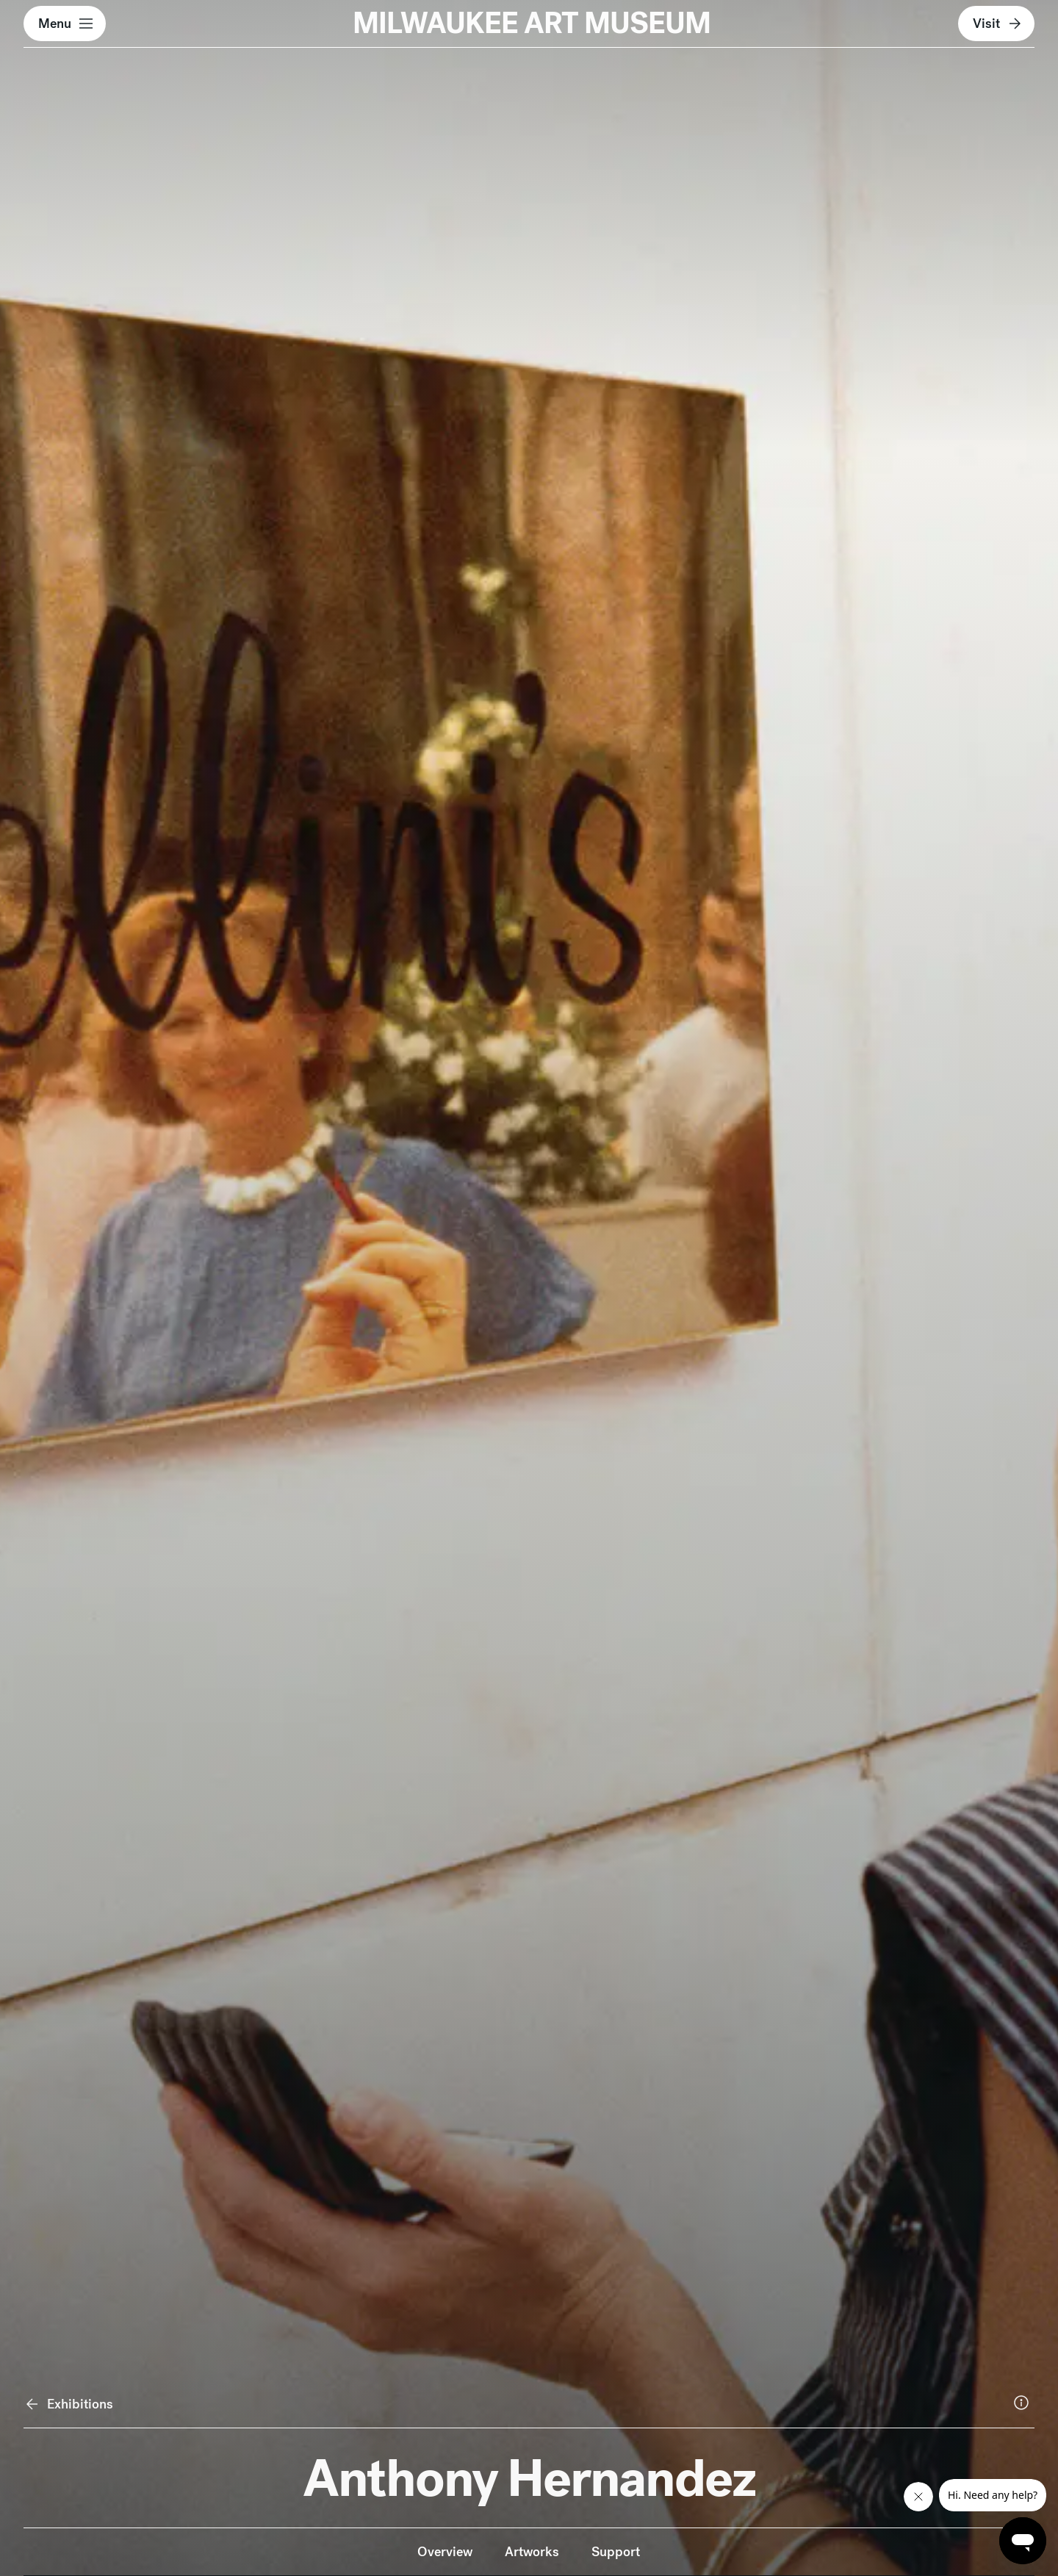 The height and width of the screenshot is (2576, 1058). What do you see at coordinates (1021, 2402) in the screenshot?
I see `[More information about the featured image.]` at bounding box center [1021, 2402].